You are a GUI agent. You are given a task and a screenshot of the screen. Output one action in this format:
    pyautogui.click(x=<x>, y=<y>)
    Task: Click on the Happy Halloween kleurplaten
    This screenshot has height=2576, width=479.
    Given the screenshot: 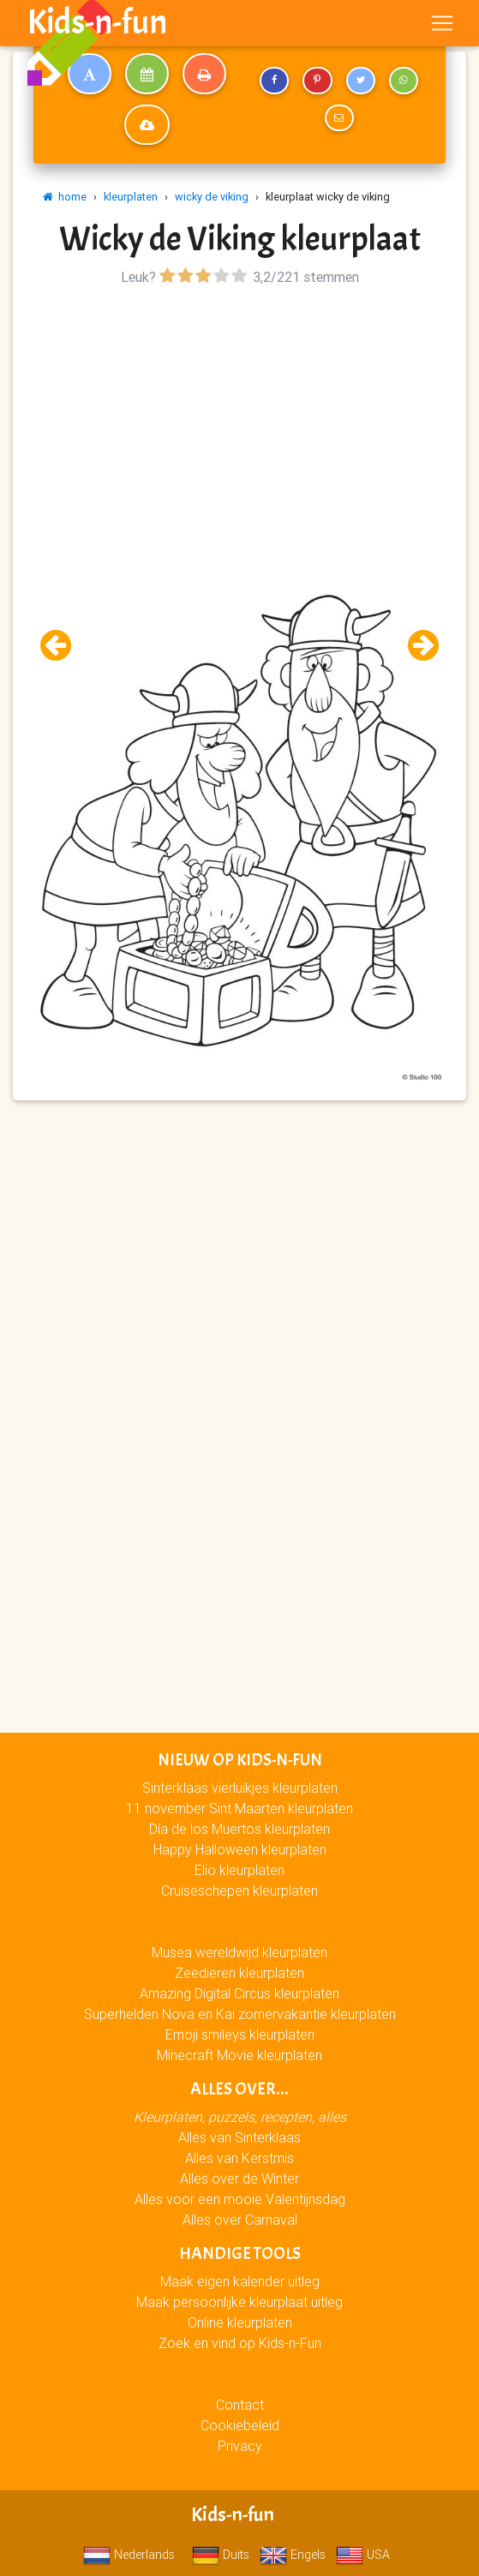 What is the action you would take?
    pyautogui.click(x=239, y=1849)
    